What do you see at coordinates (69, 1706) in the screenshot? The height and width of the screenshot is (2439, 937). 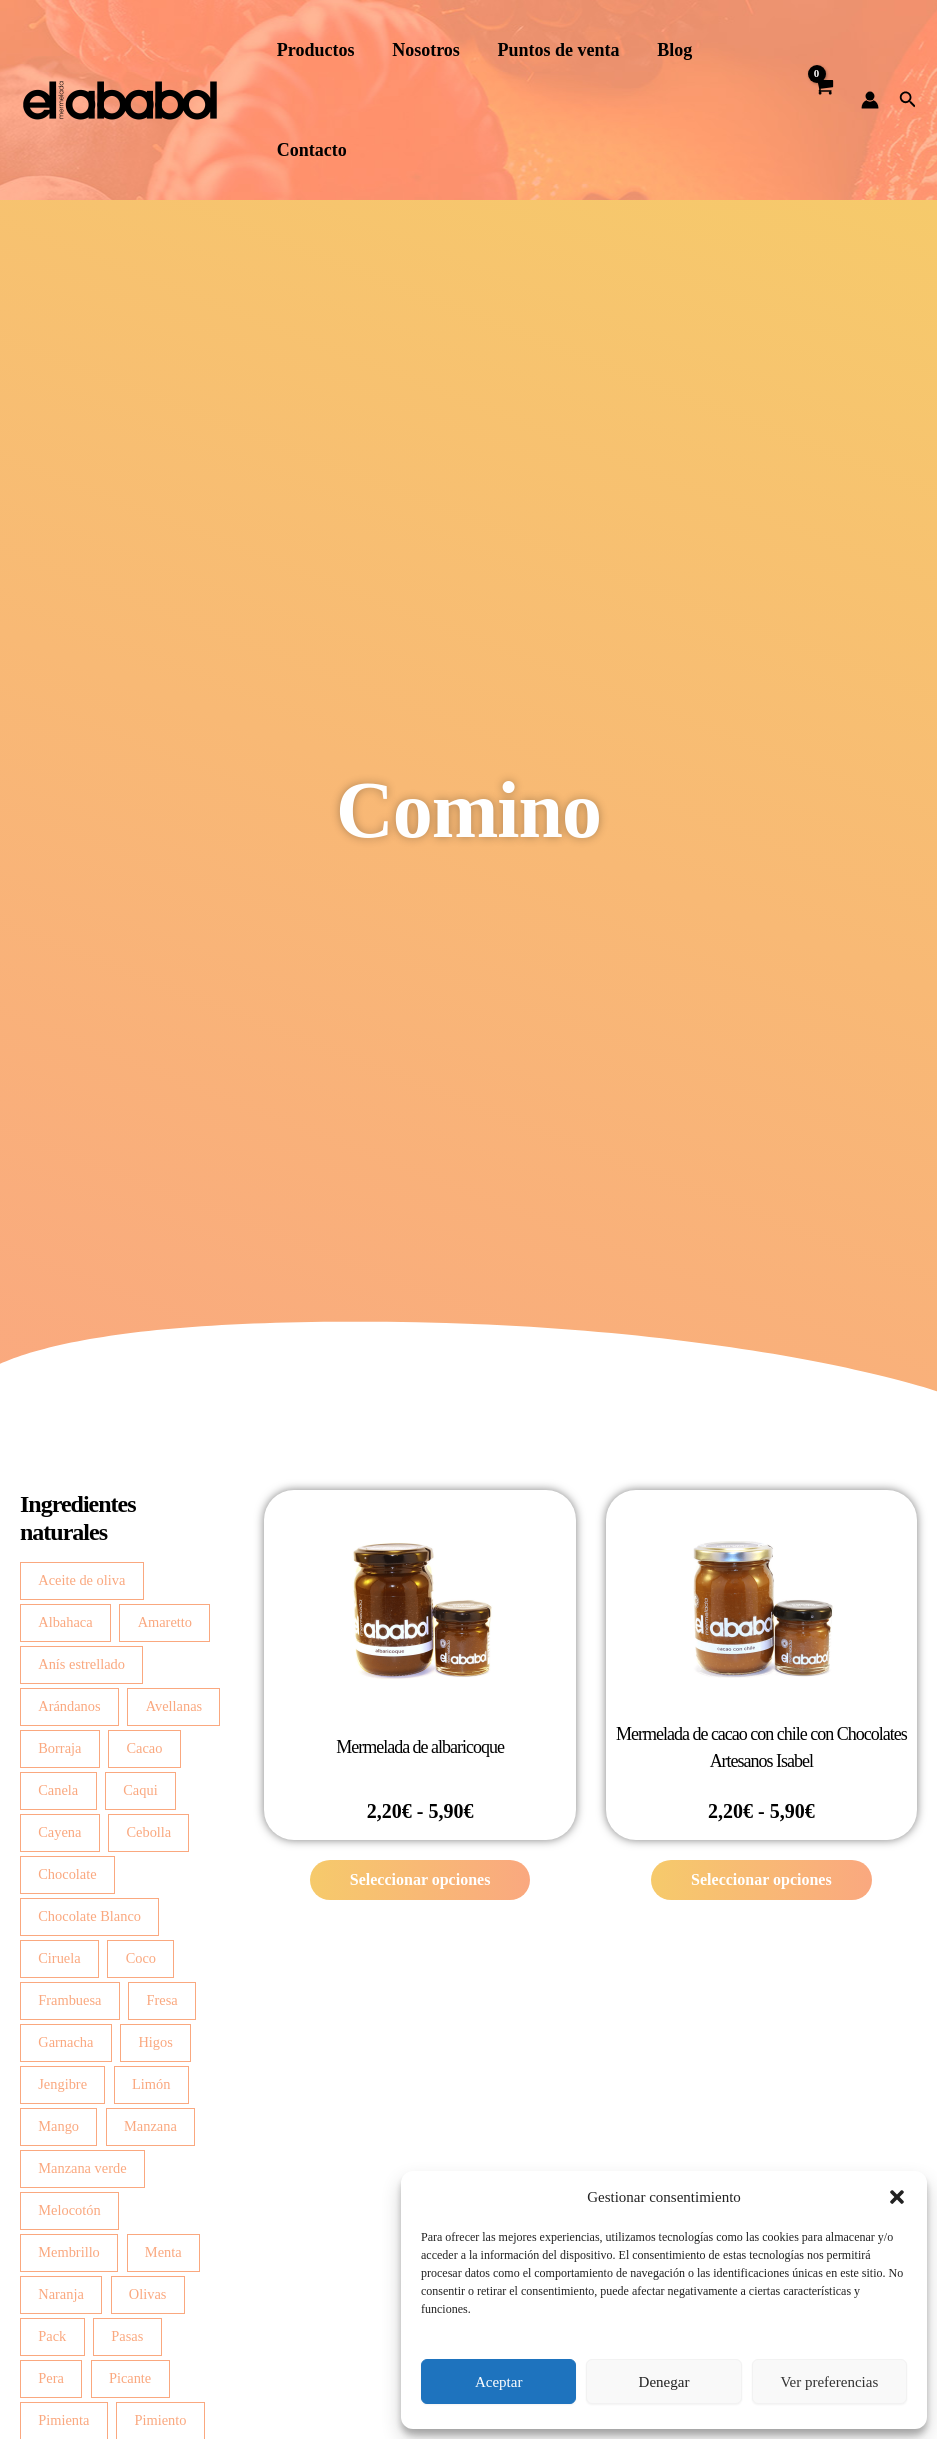 I see `Arándanos [Arándanos (2 productos)]` at bounding box center [69, 1706].